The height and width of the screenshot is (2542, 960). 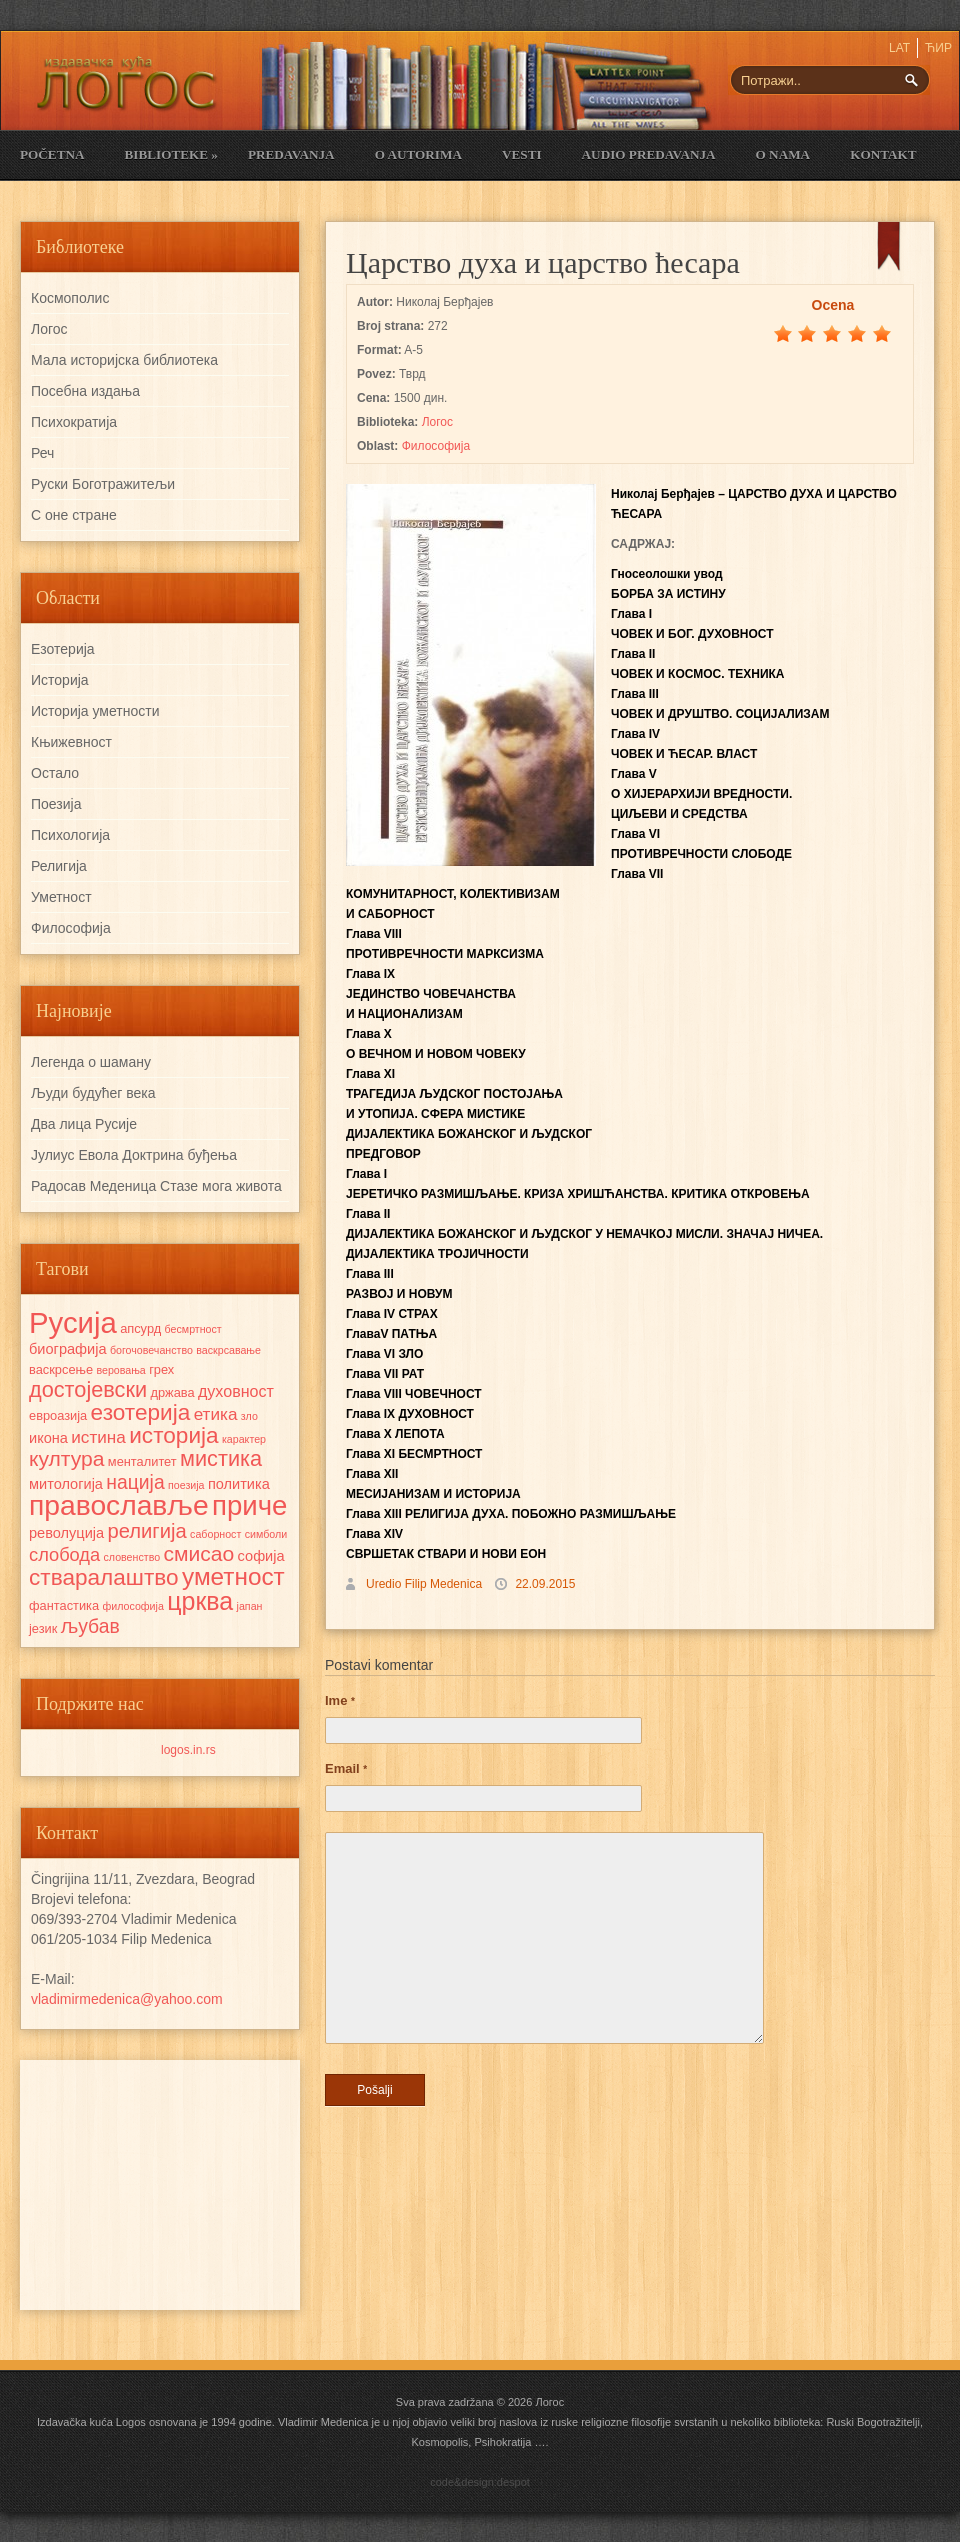 I want to click on језик, so click(x=43, y=1628).